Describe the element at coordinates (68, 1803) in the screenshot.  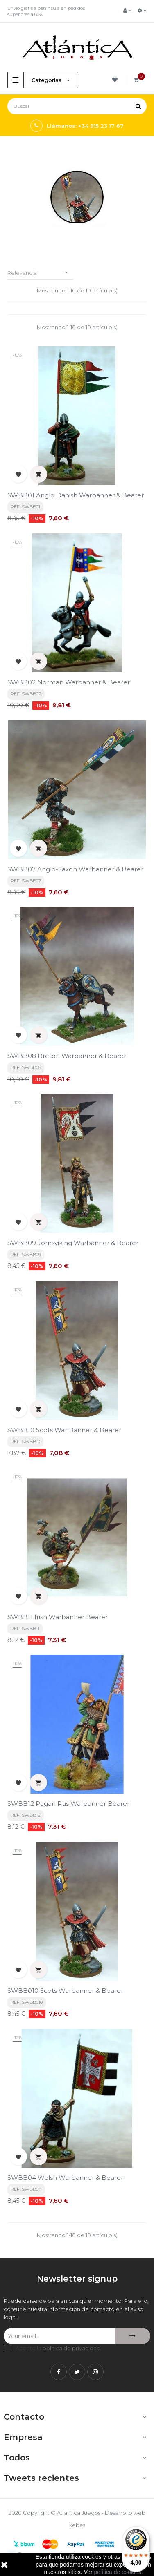
I see `SWBB12 Pagan Rus Warbanner Bearer` at that location.